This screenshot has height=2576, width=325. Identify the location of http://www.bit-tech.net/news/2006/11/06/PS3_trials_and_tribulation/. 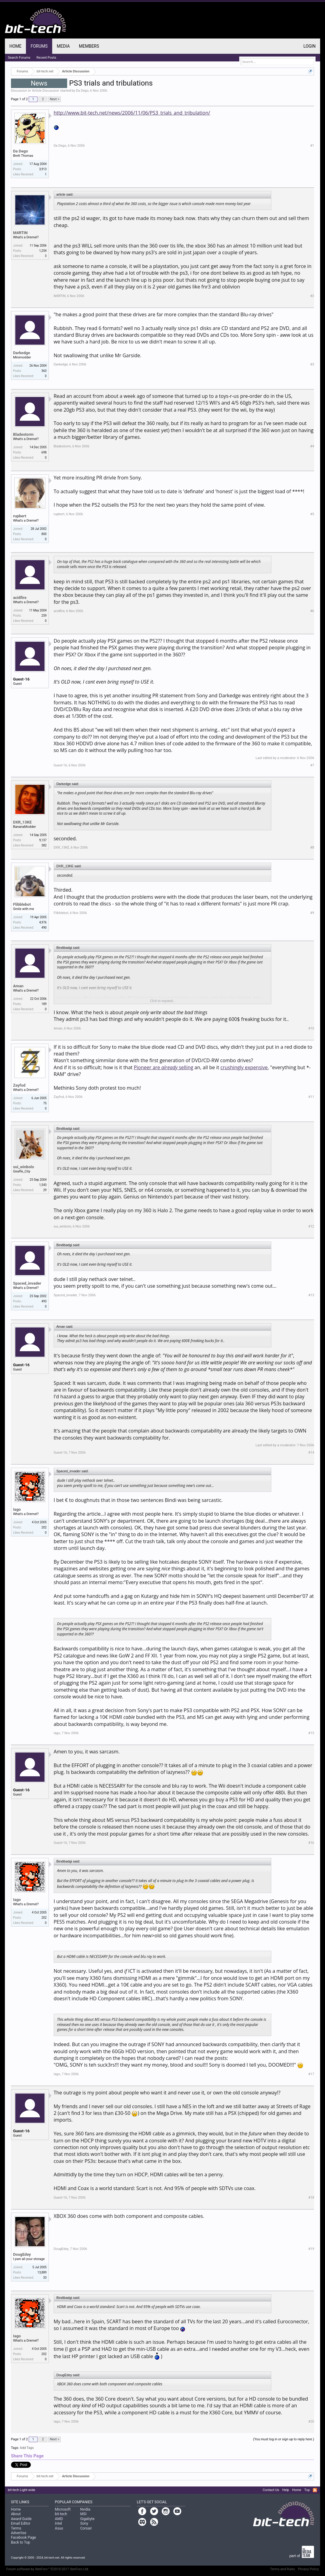
(132, 112).